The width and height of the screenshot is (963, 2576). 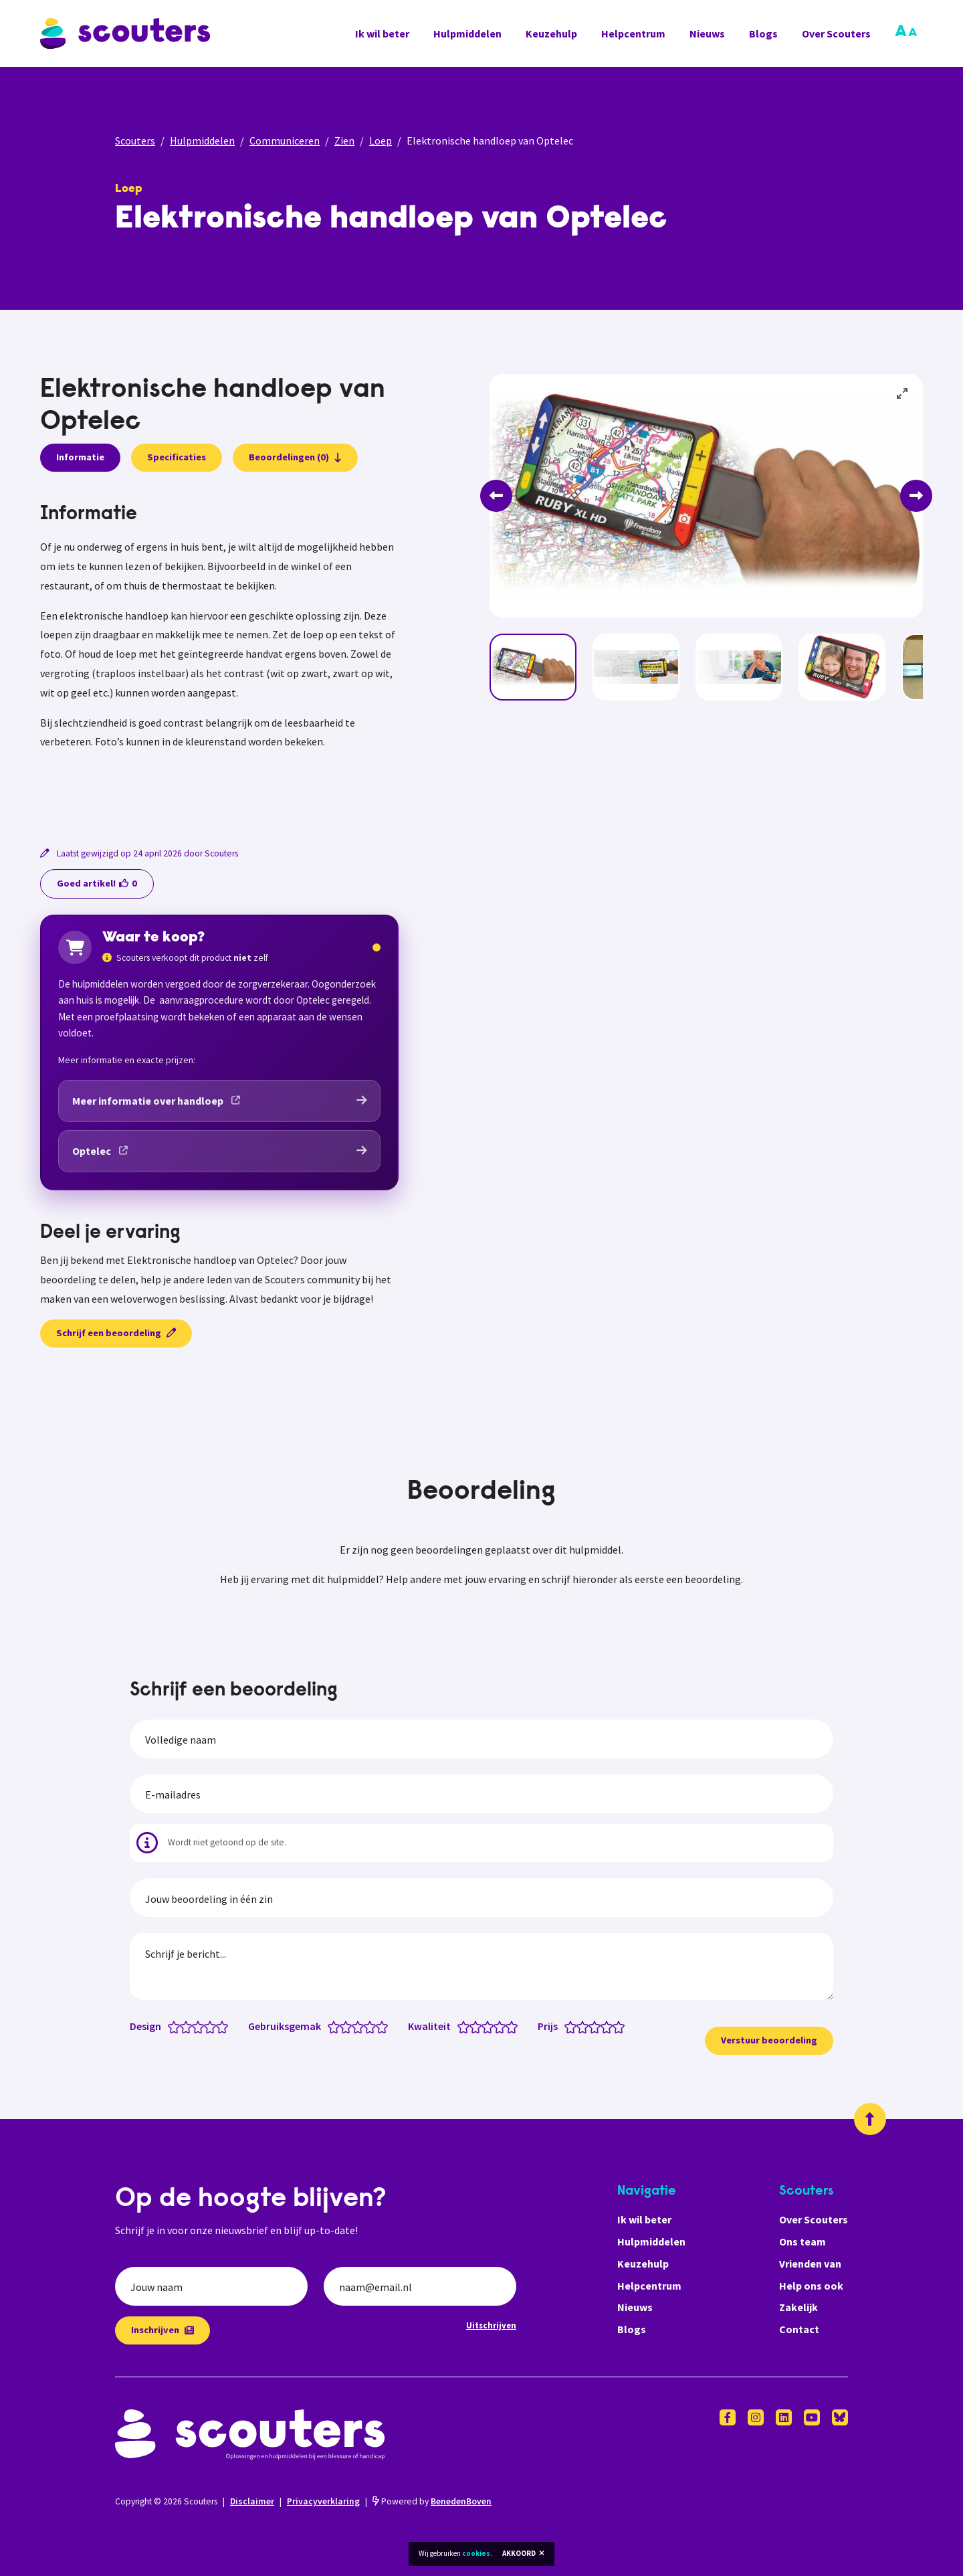 I want to click on [Design: 4 van 5 sterren], so click(x=213, y=2026).